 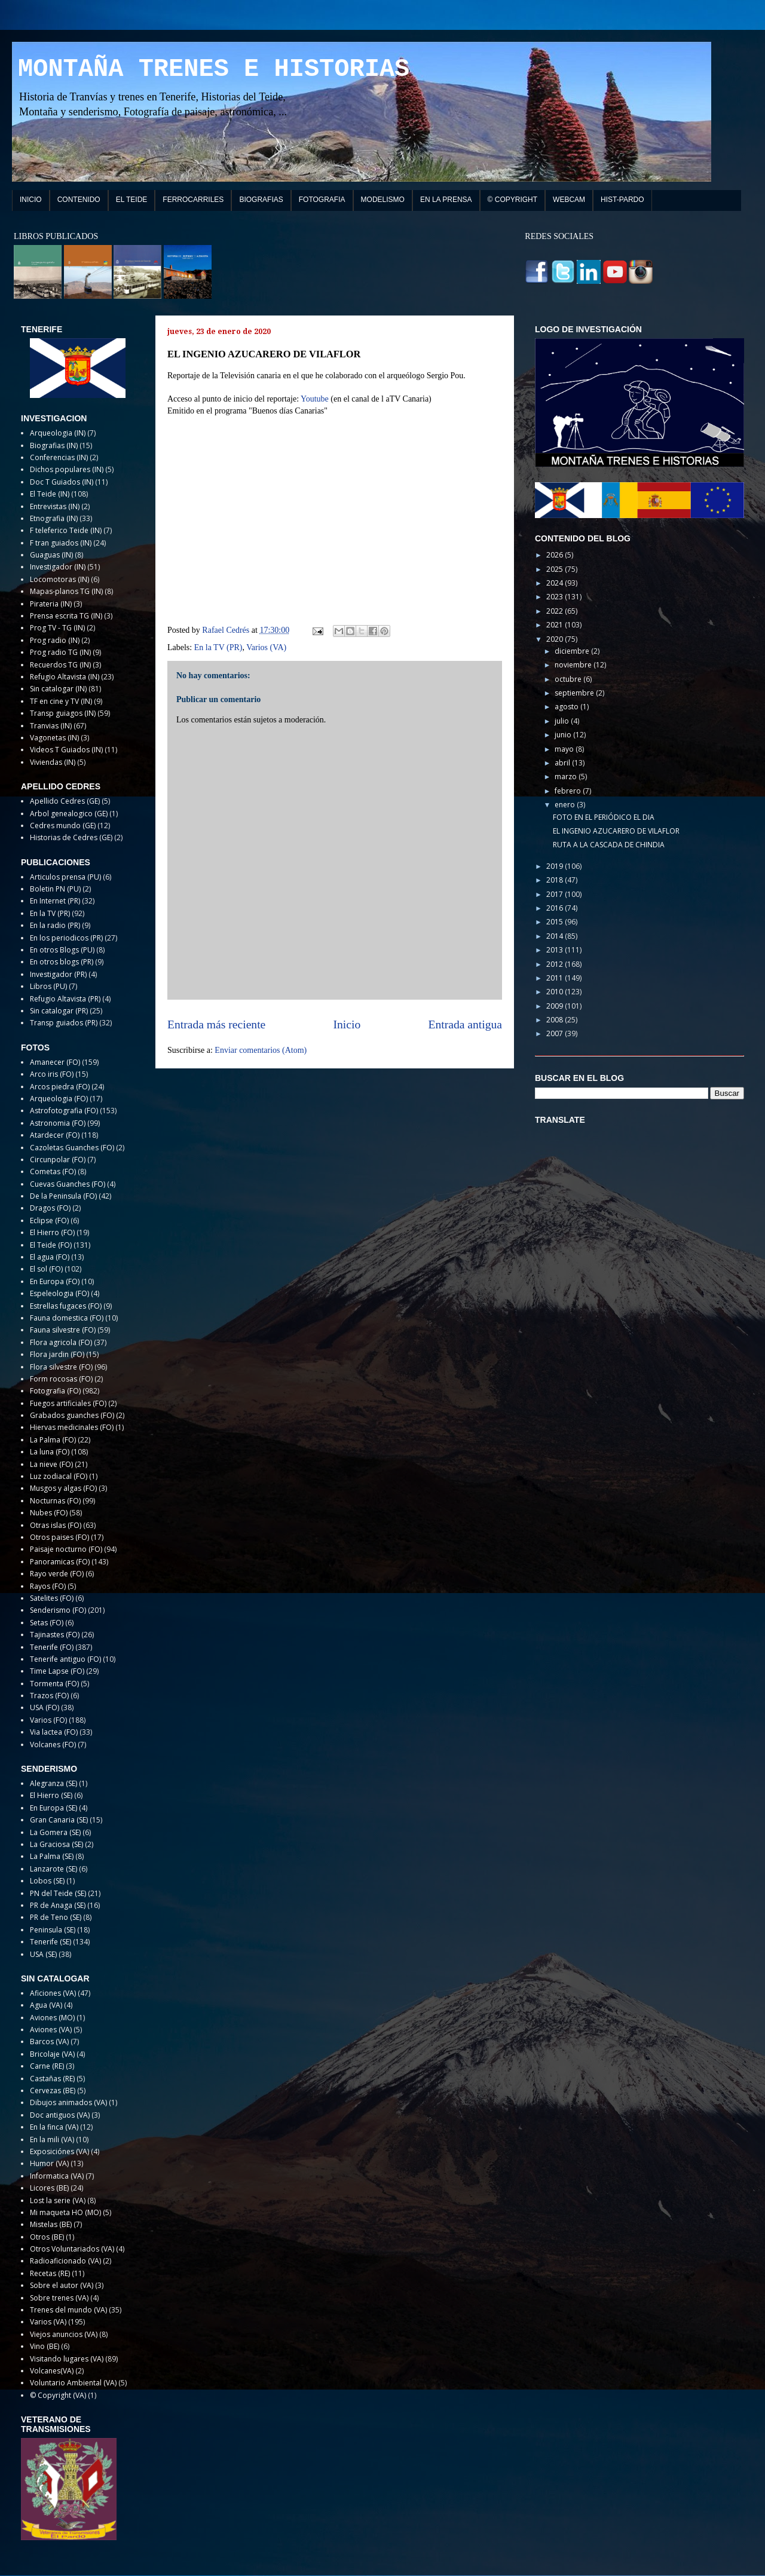 I want to click on junio, so click(x=564, y=735).